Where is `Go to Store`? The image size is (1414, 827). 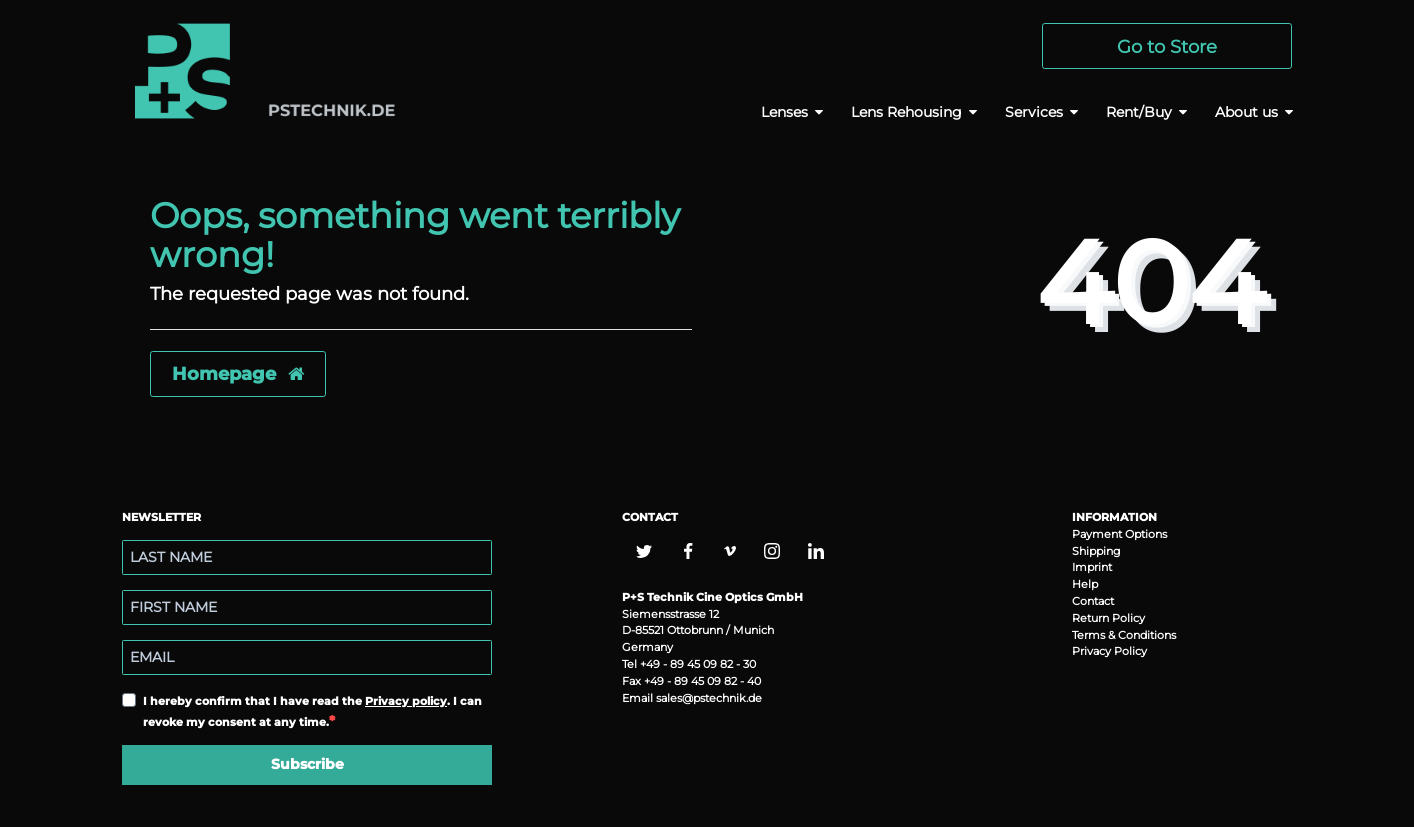 Go to Store is located at coordinates (1167, 46).